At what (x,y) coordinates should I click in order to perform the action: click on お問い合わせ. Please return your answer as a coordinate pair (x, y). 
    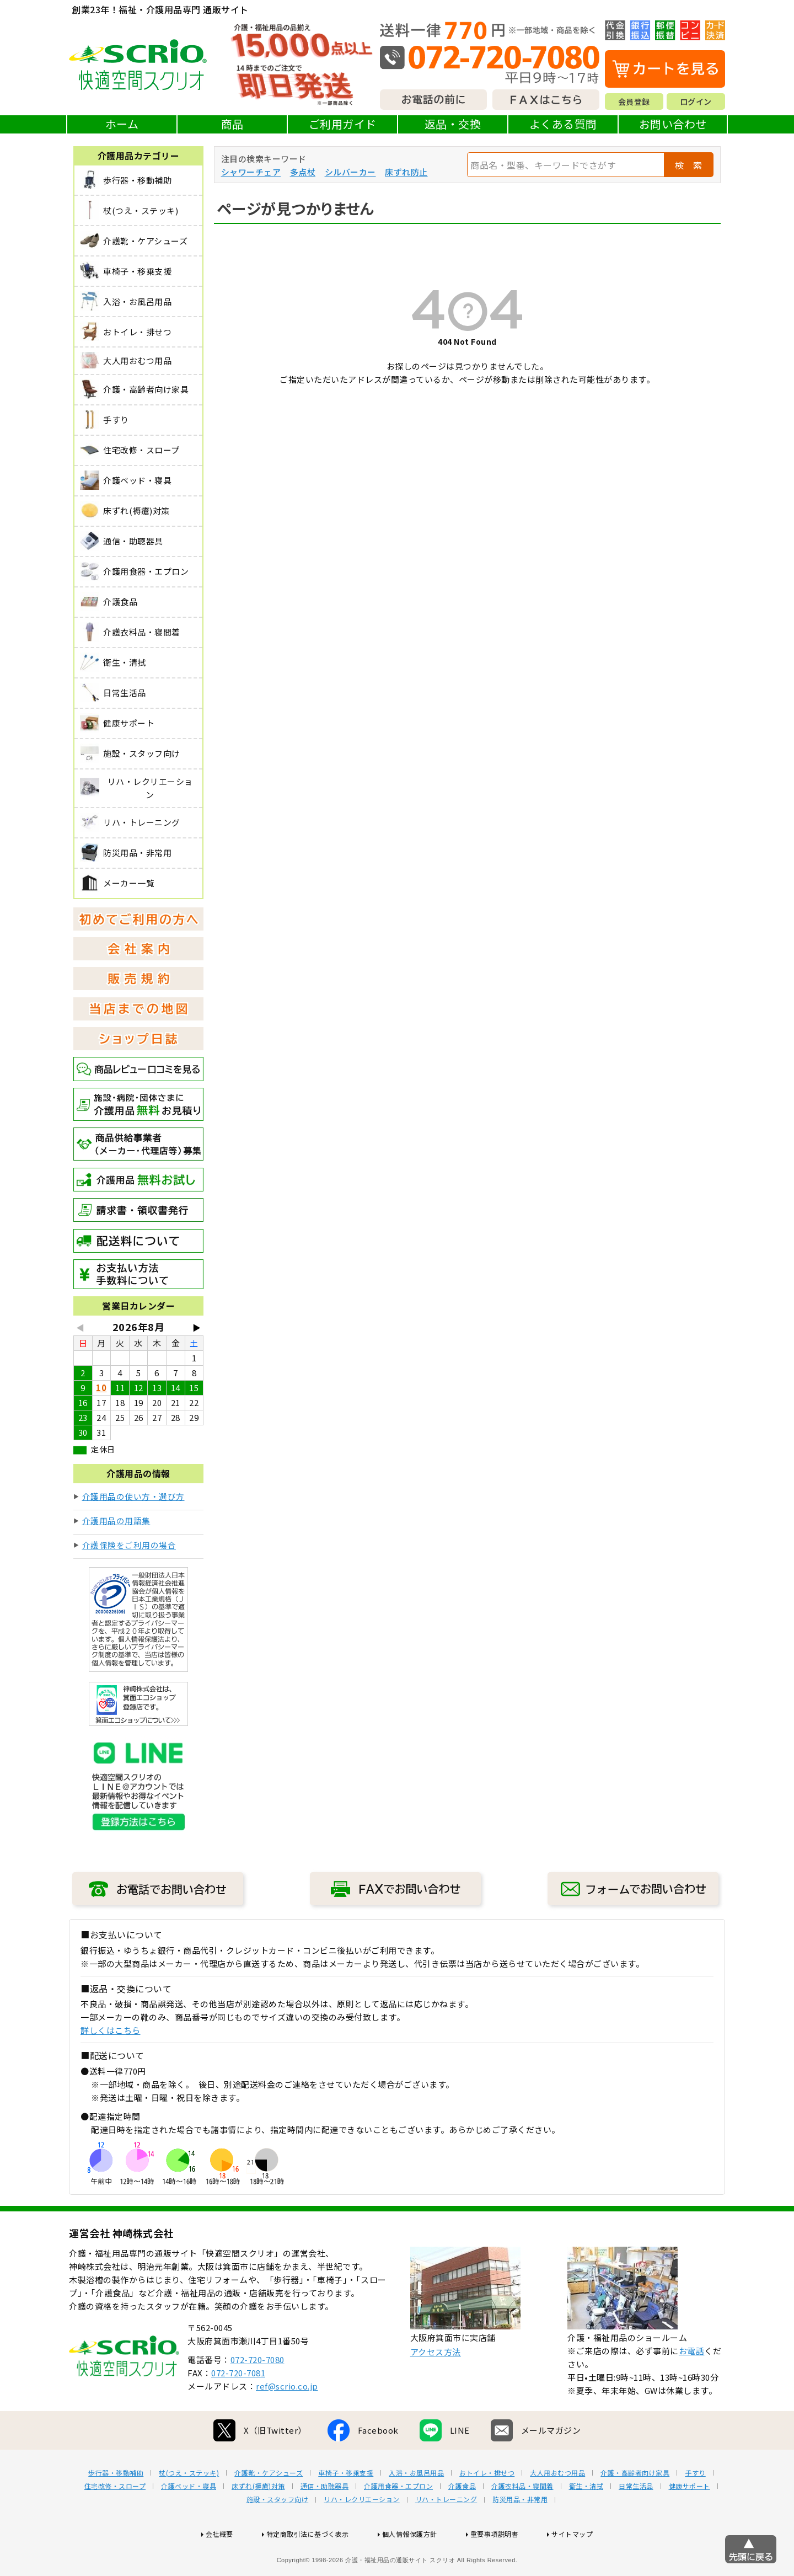
    Looking at the image, I should click on (673, 124).